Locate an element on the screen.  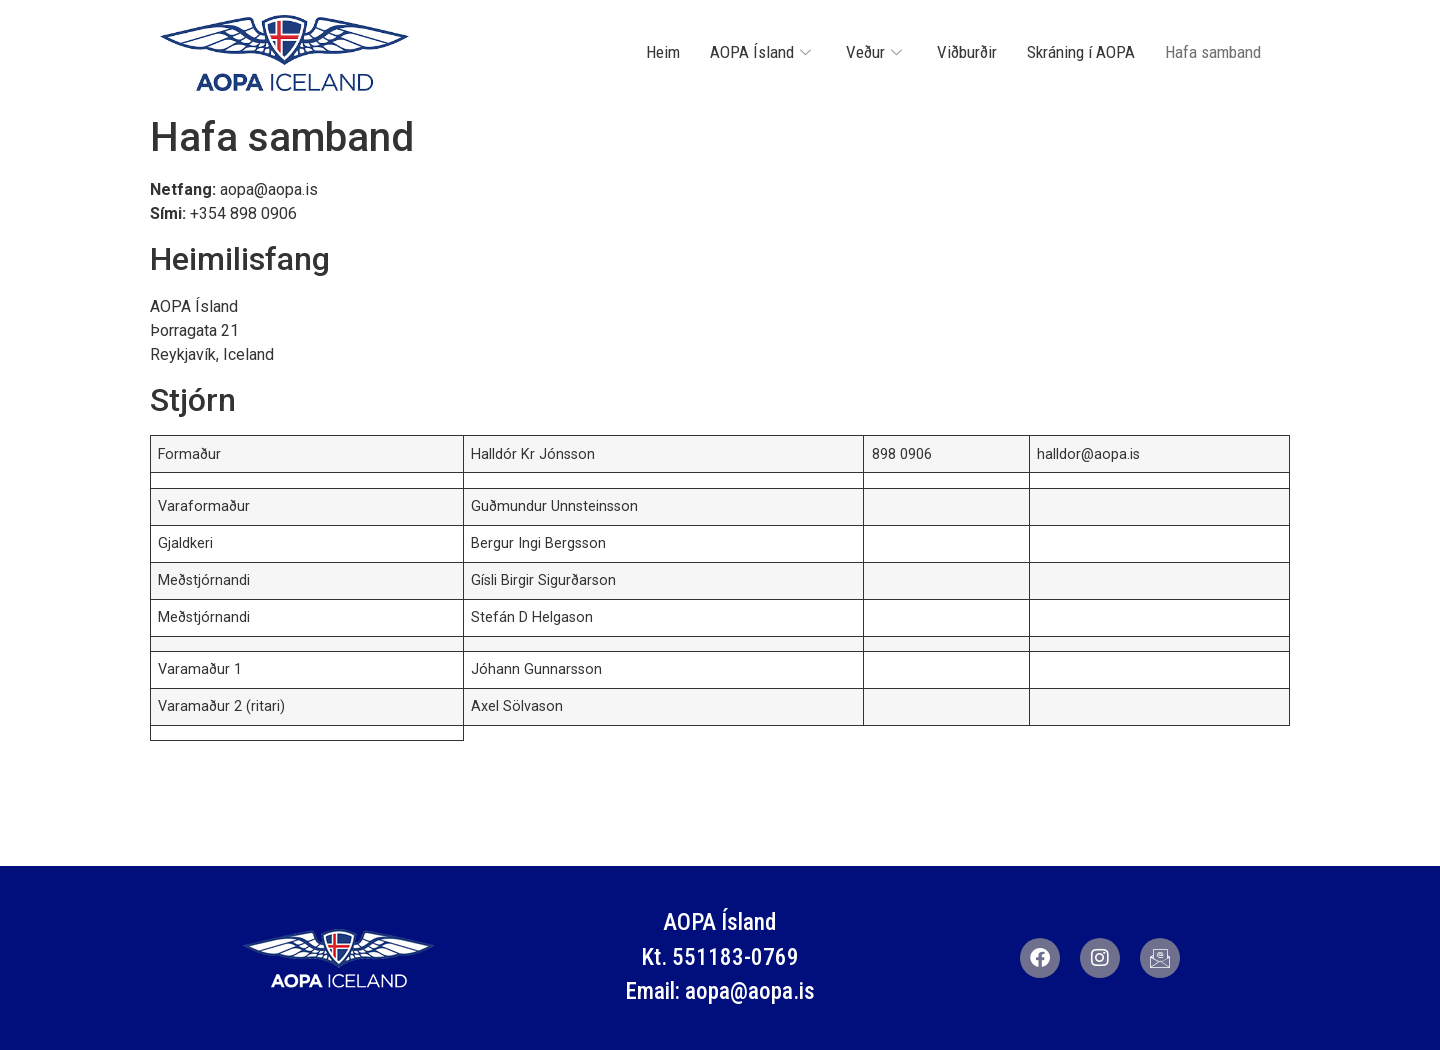
Viðburðir is located at coordinates (967, 52).